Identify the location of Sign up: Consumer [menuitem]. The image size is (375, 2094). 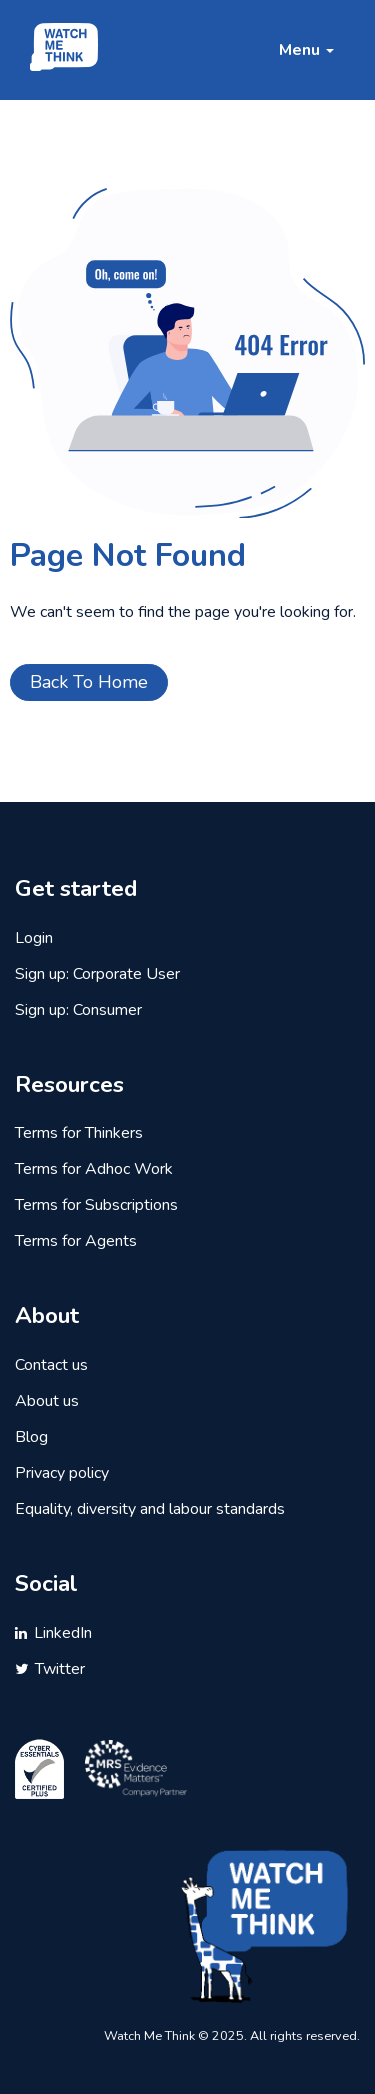
(78, 1010).